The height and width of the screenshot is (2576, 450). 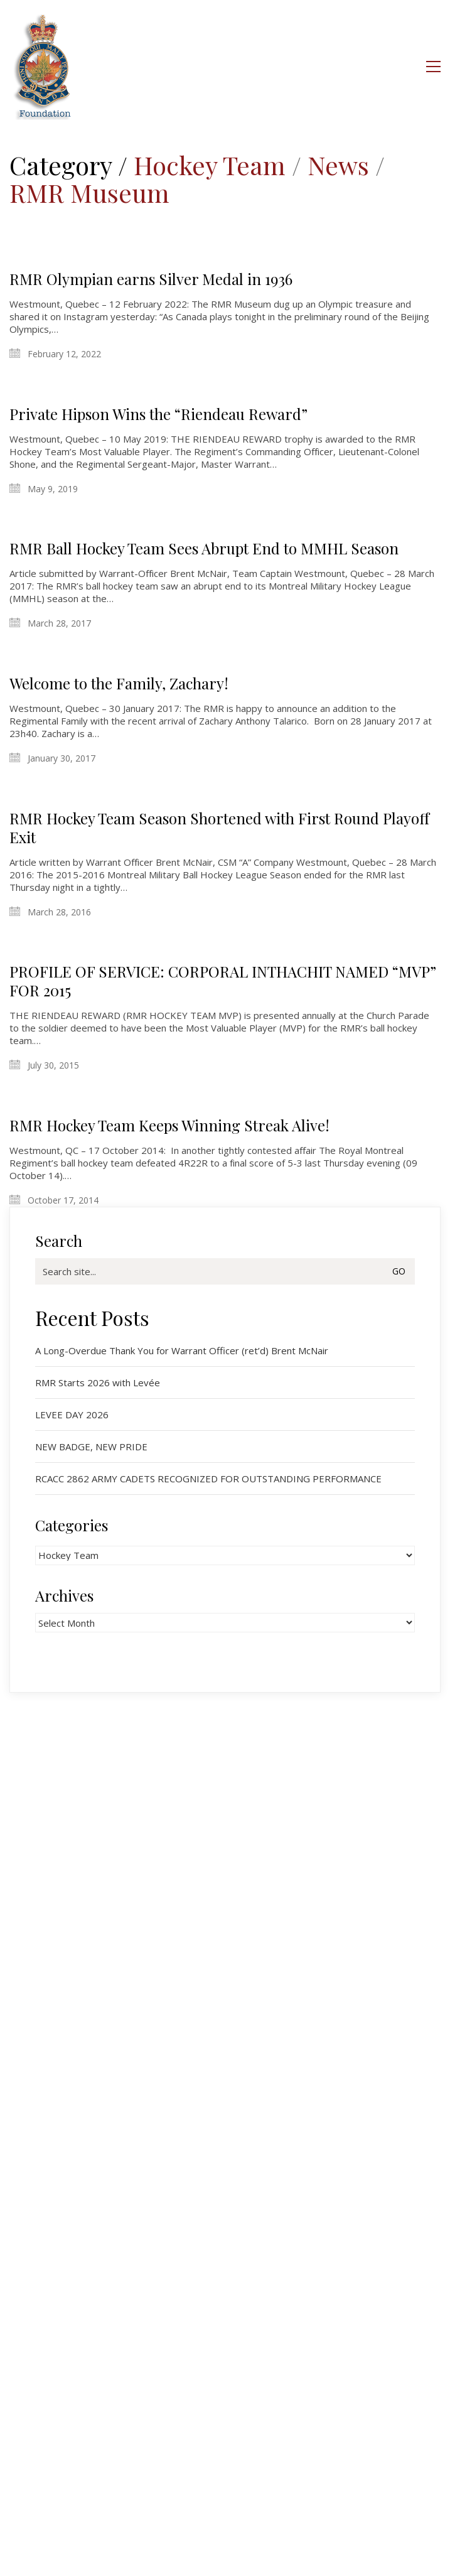 I want to click on RCACC 2862 ARMY CADETS RECOGNIZED FOR OUTSTANDING PERFORMANCE, so click(x=208, y=1478).